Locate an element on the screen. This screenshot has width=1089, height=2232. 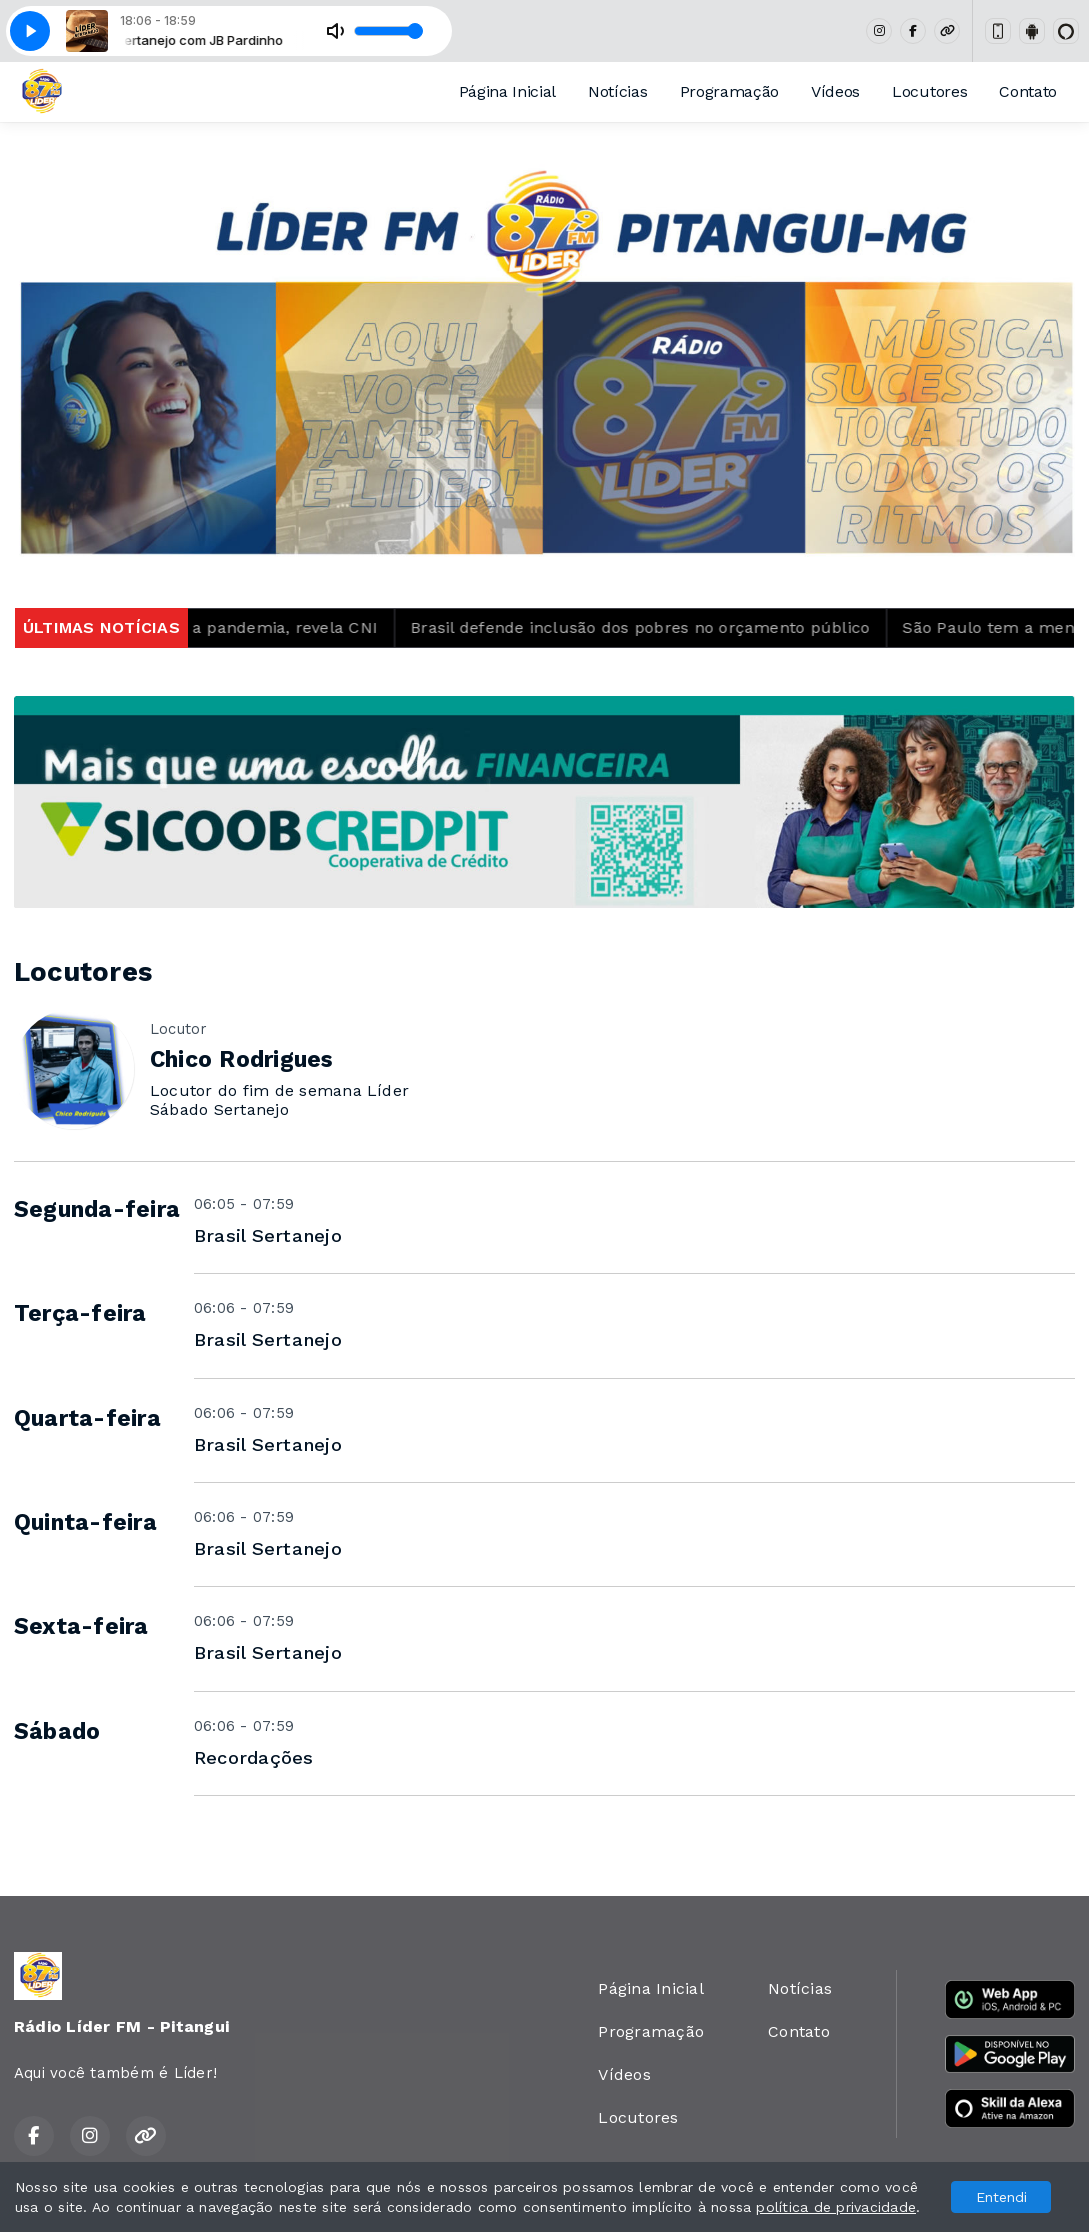
Brasil Sertanejo is located at coordinates (268, 1235).